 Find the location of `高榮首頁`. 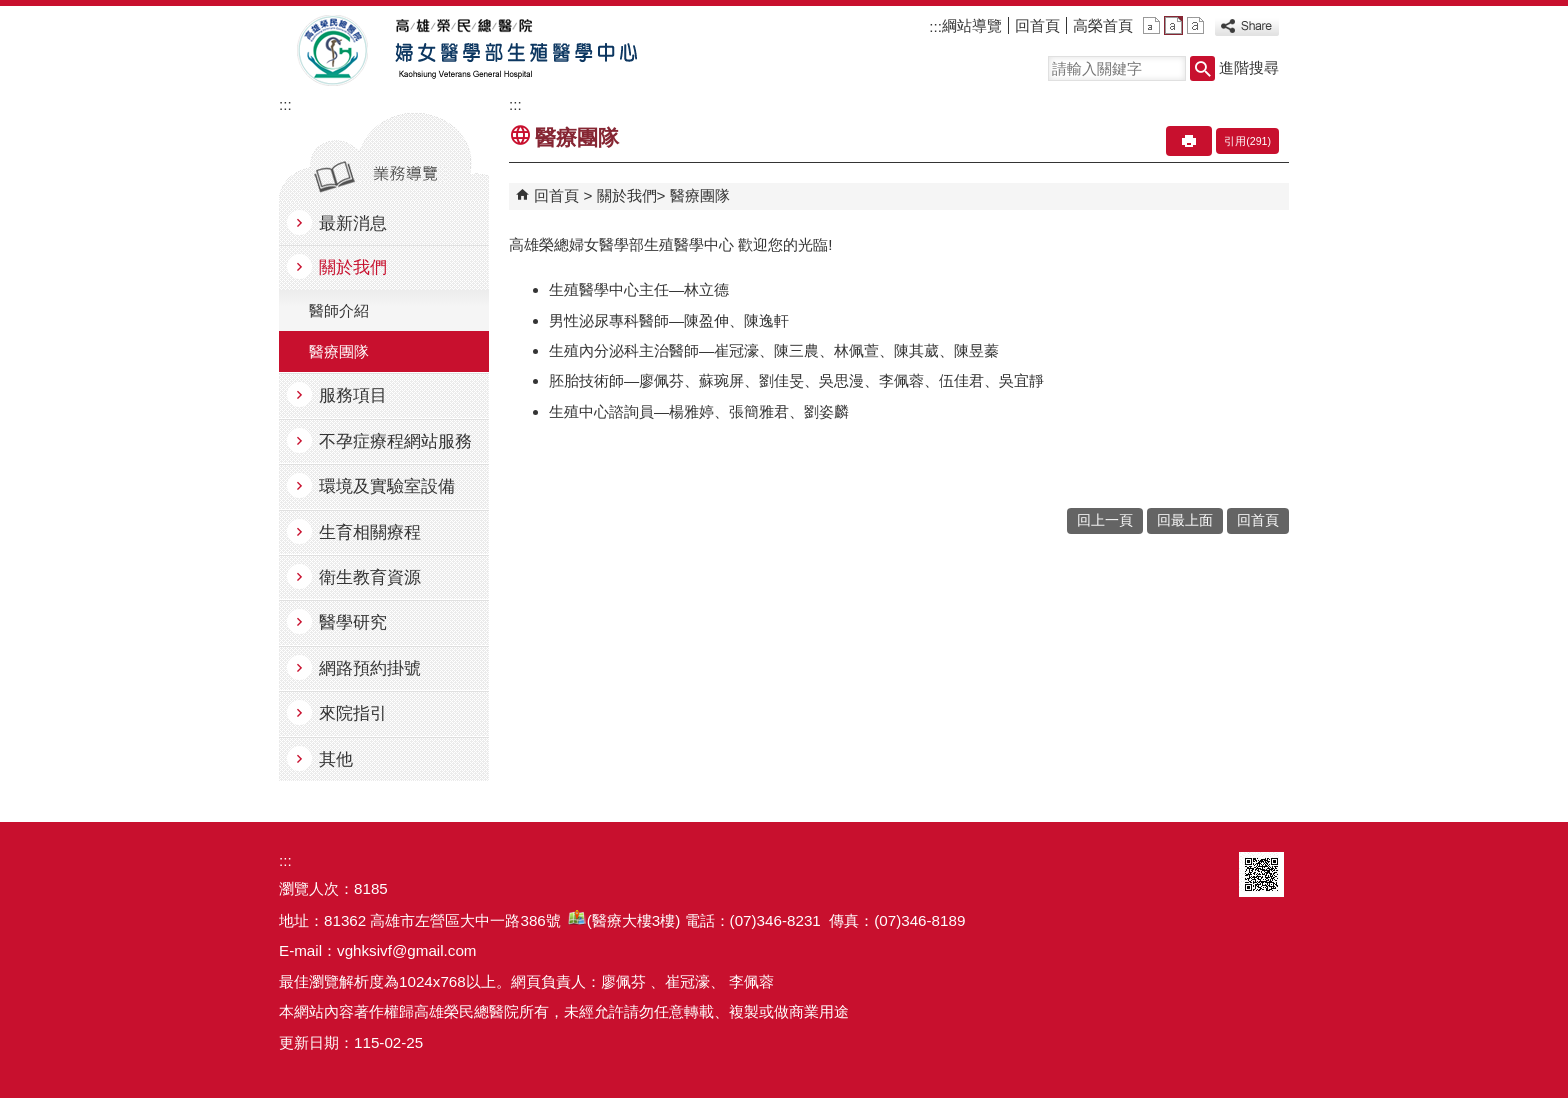

高榮首頁 is located at coordinates (1103, 25).